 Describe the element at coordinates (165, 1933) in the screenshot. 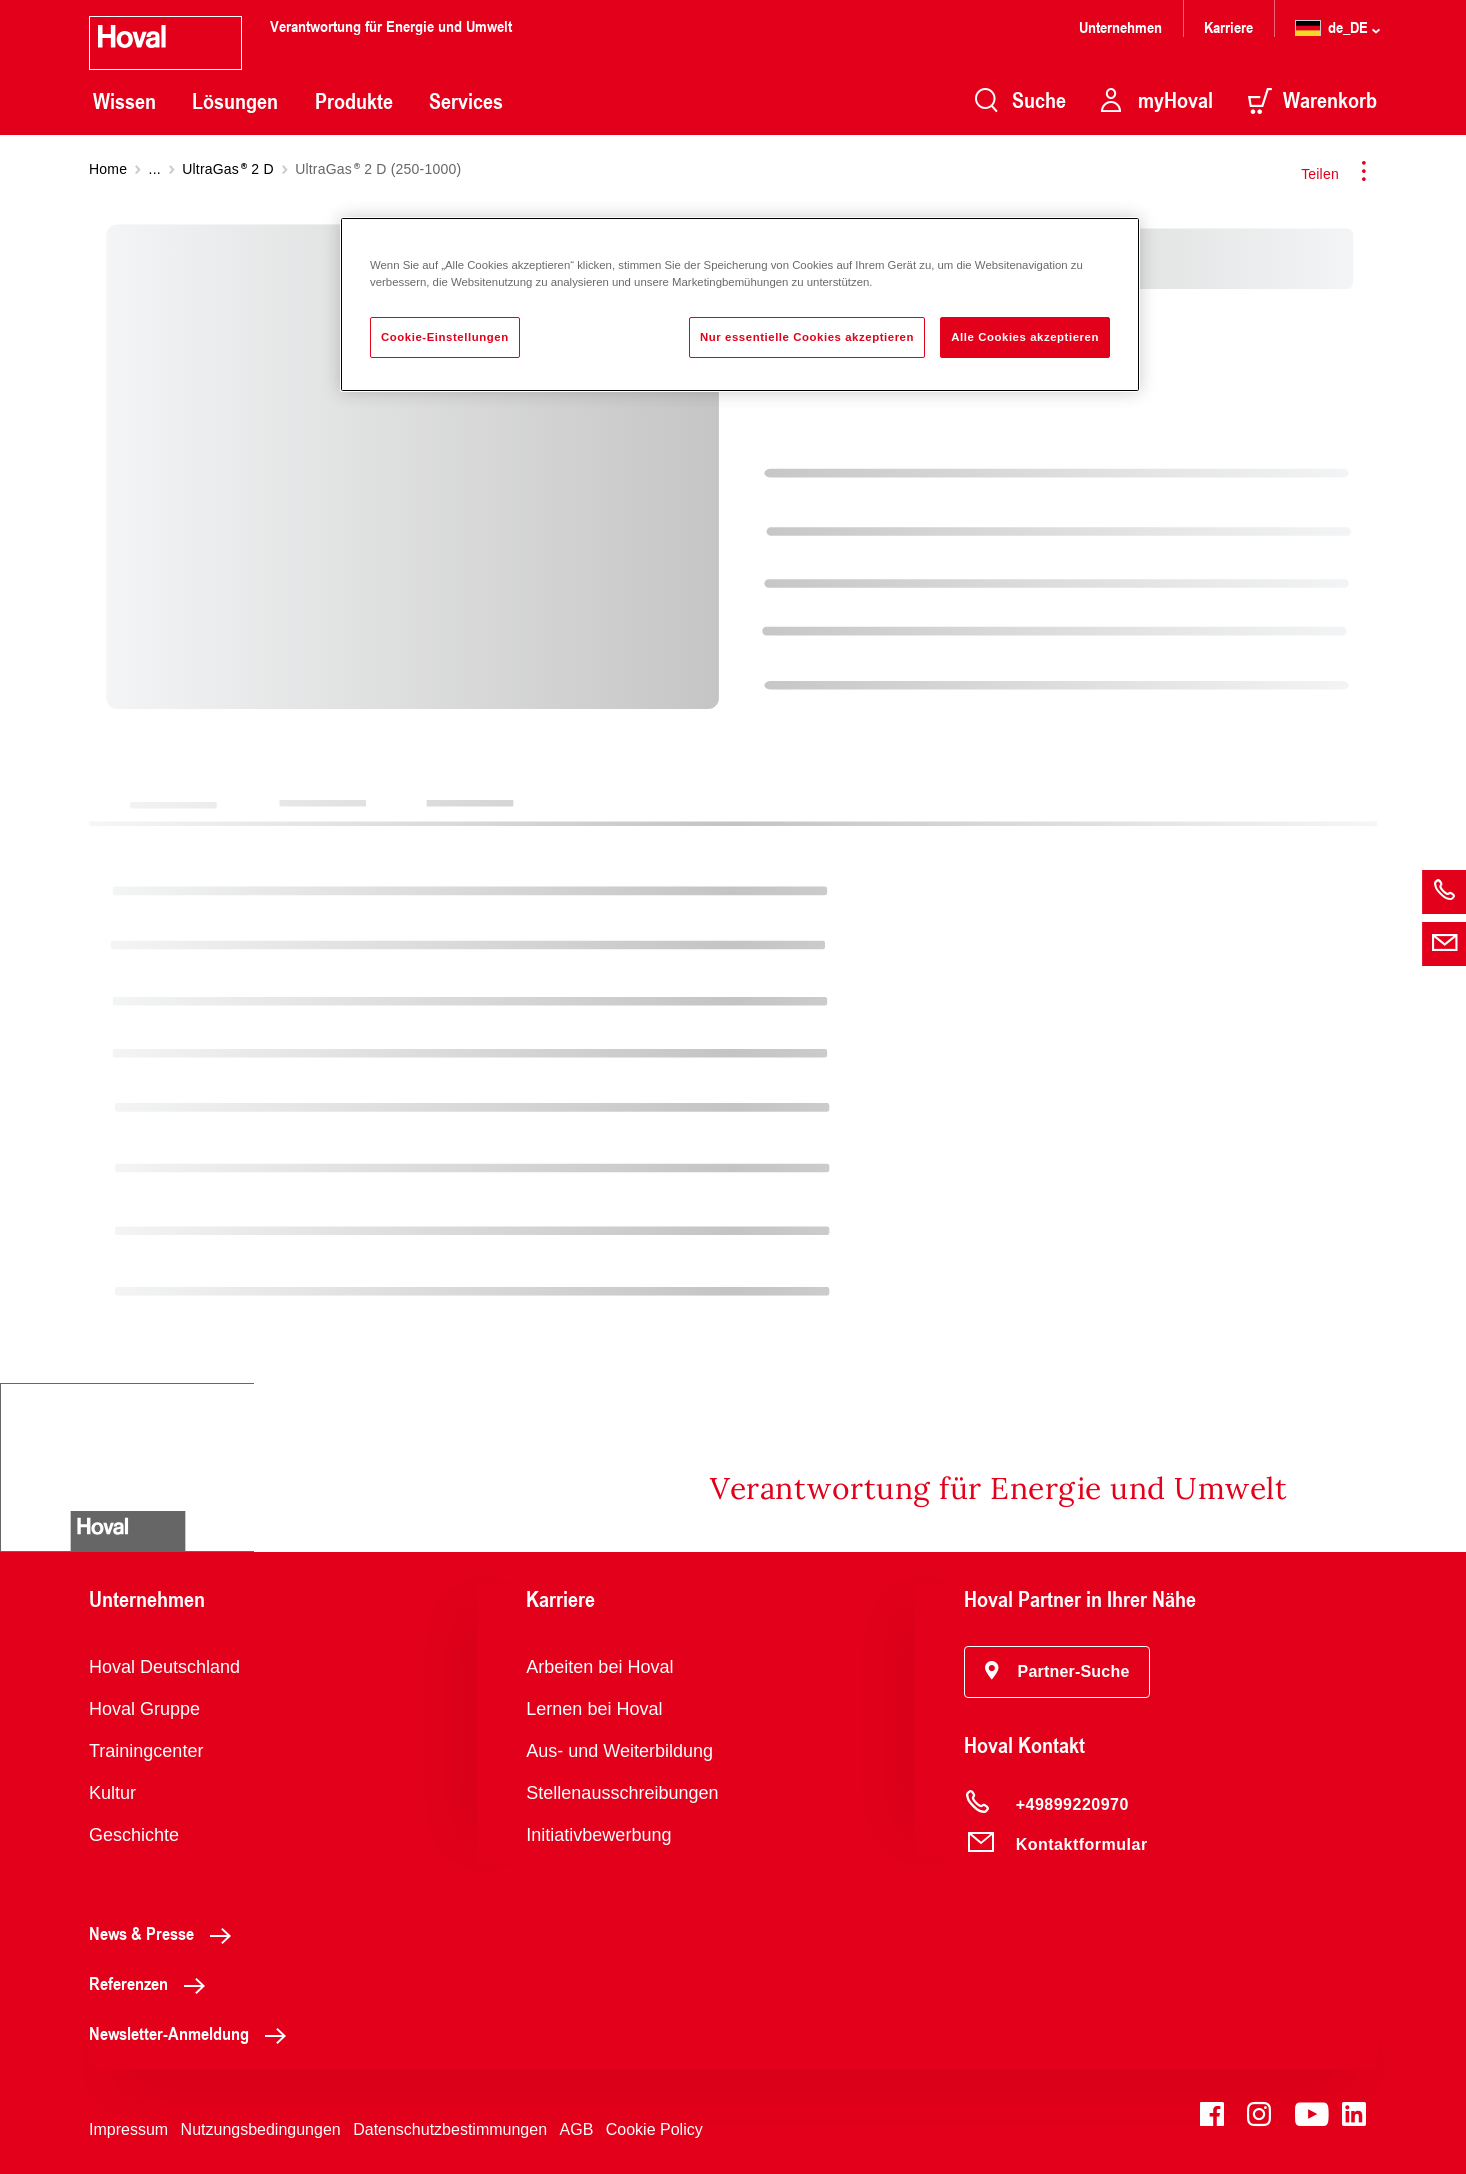

I see `News & Presse` at that location.